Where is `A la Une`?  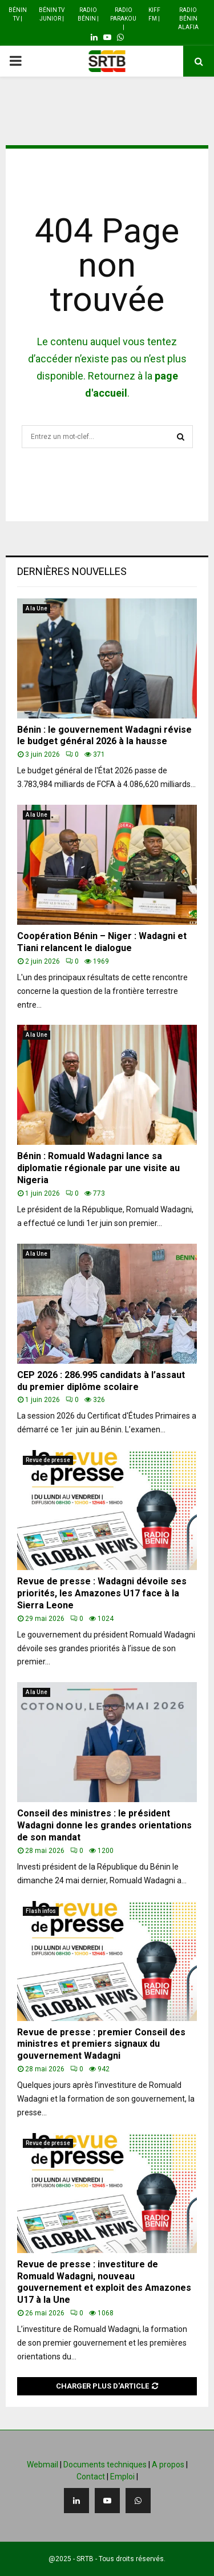
A la Une is located at coordinates (36, 608).